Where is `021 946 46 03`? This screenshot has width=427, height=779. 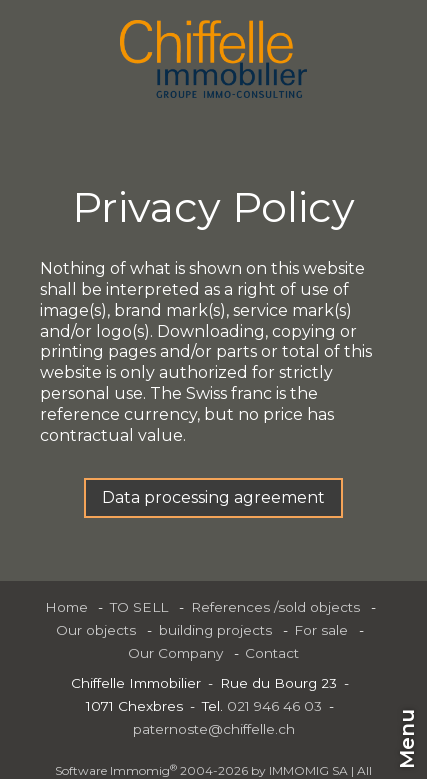 021 946 46 03 is located at coordinates (274, 706).